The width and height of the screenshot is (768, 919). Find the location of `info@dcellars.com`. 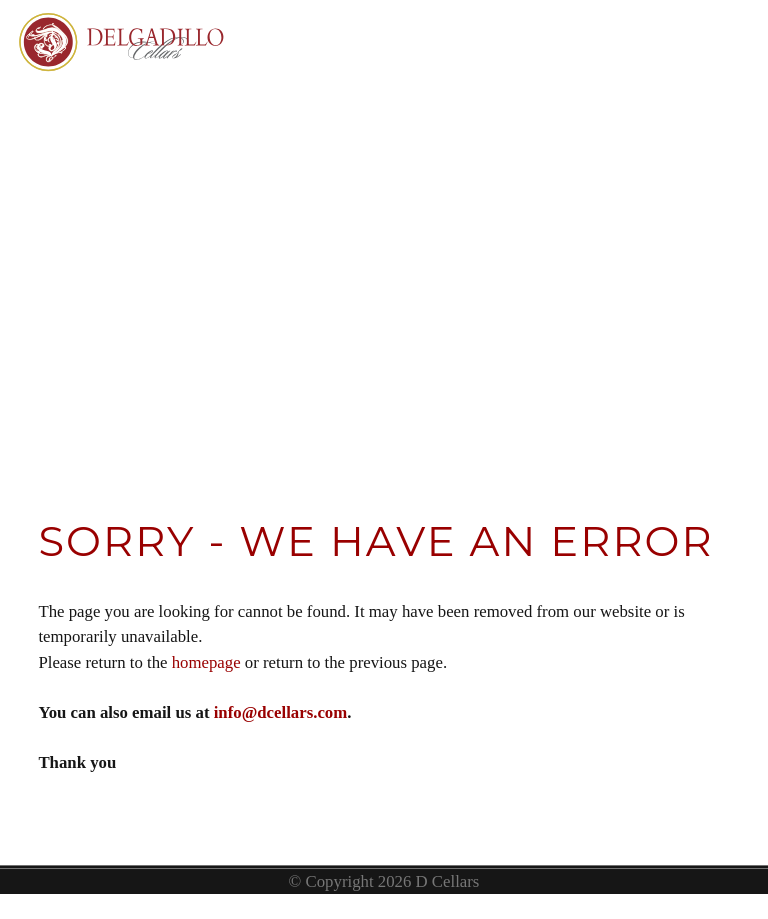

info@dcellars.com is located at coordinates (281, 712).